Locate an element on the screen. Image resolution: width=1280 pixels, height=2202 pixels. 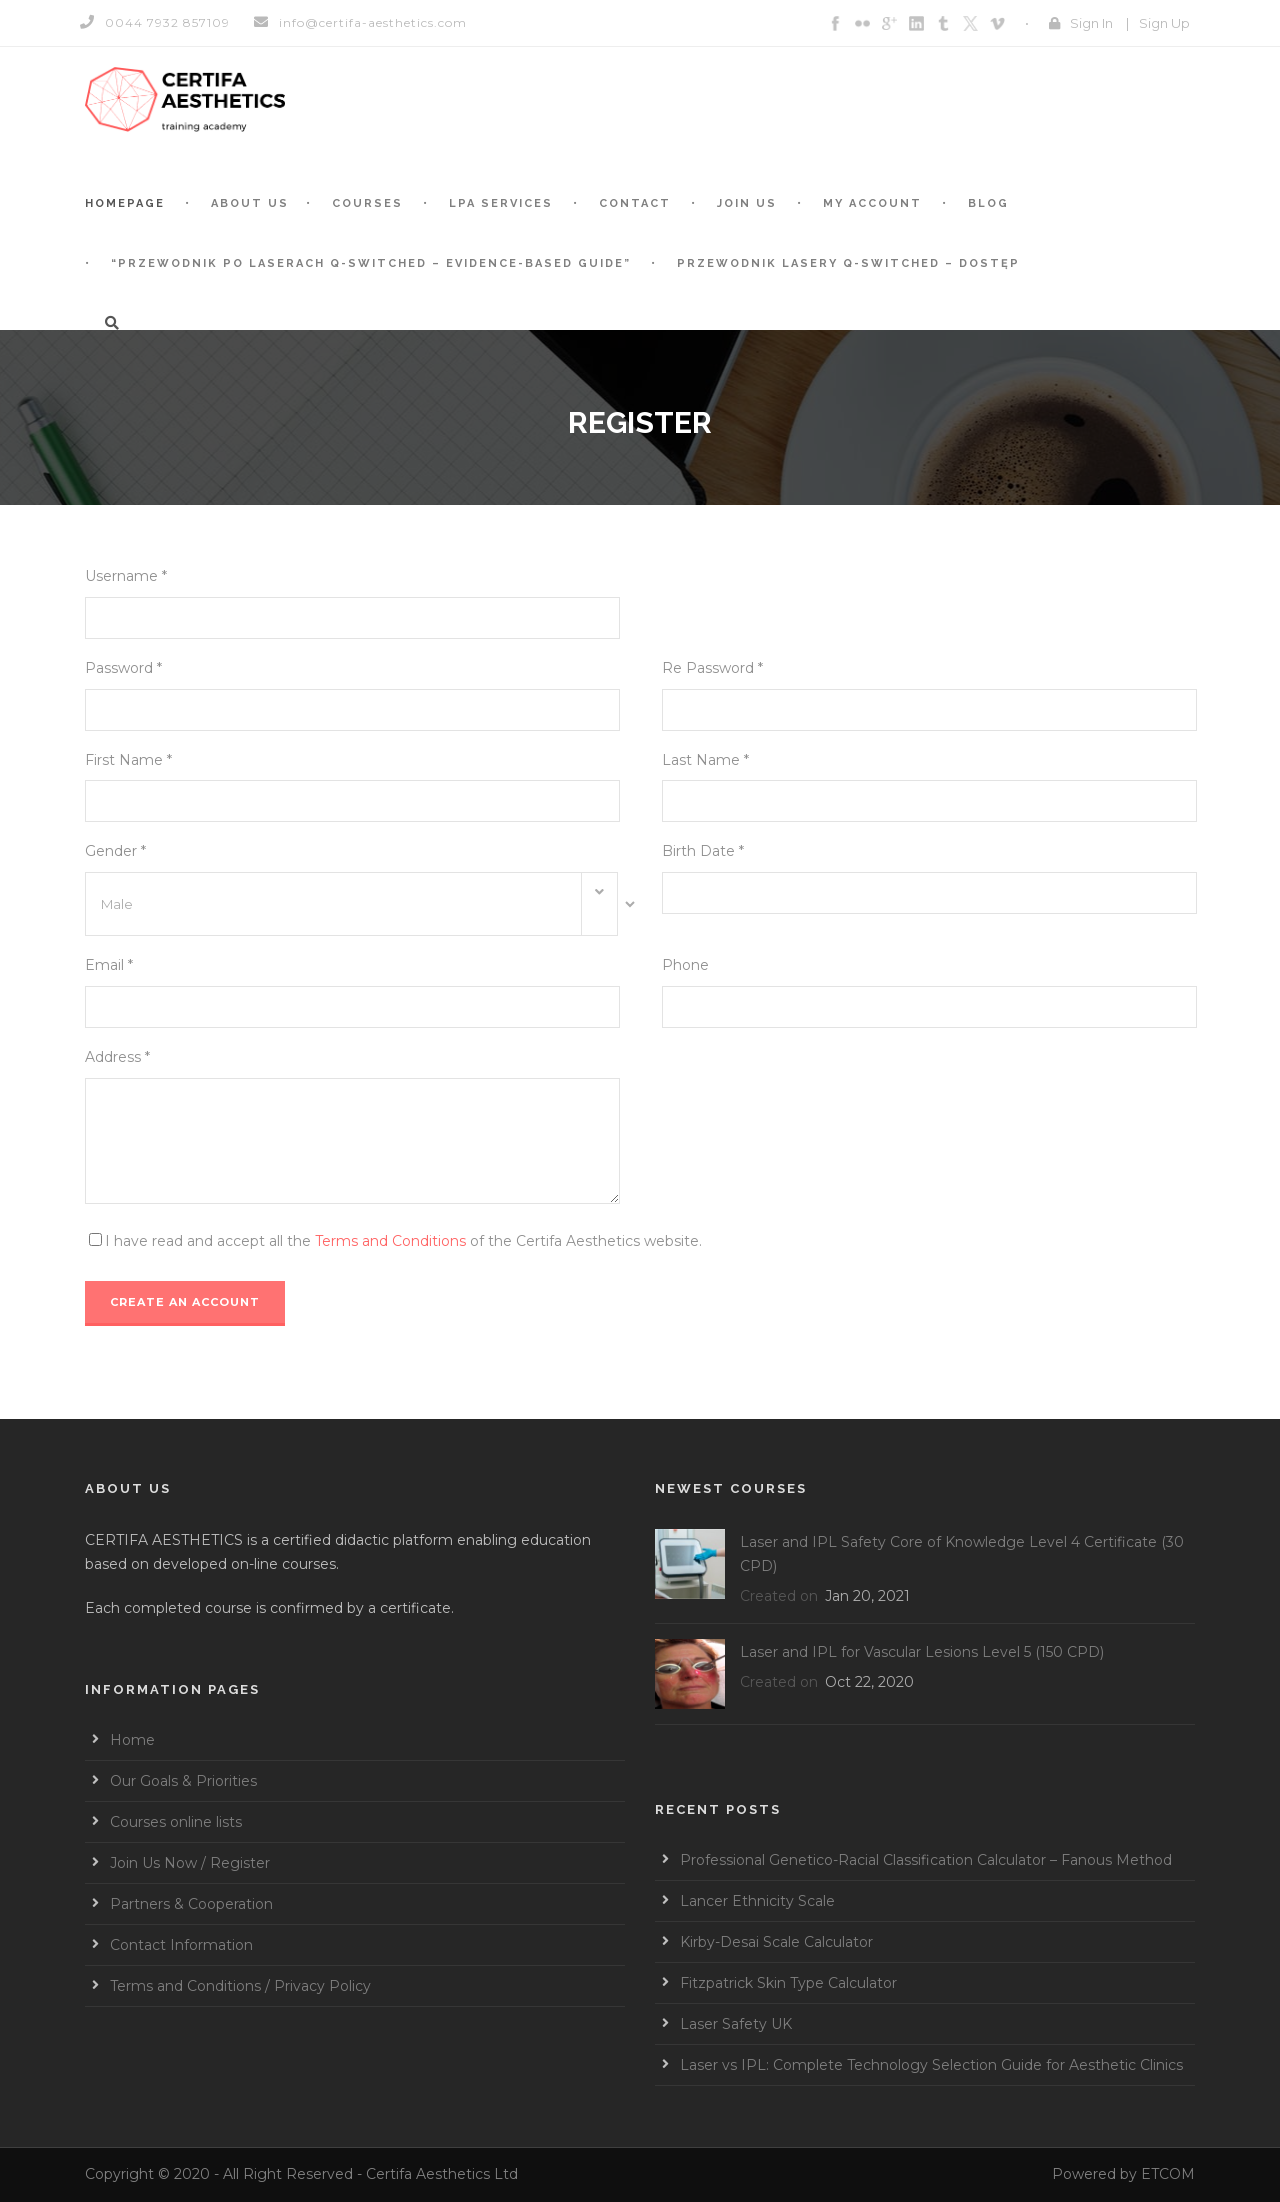
Terms and Conditions / Privacy Policy is located at coordinates (240, 1986).